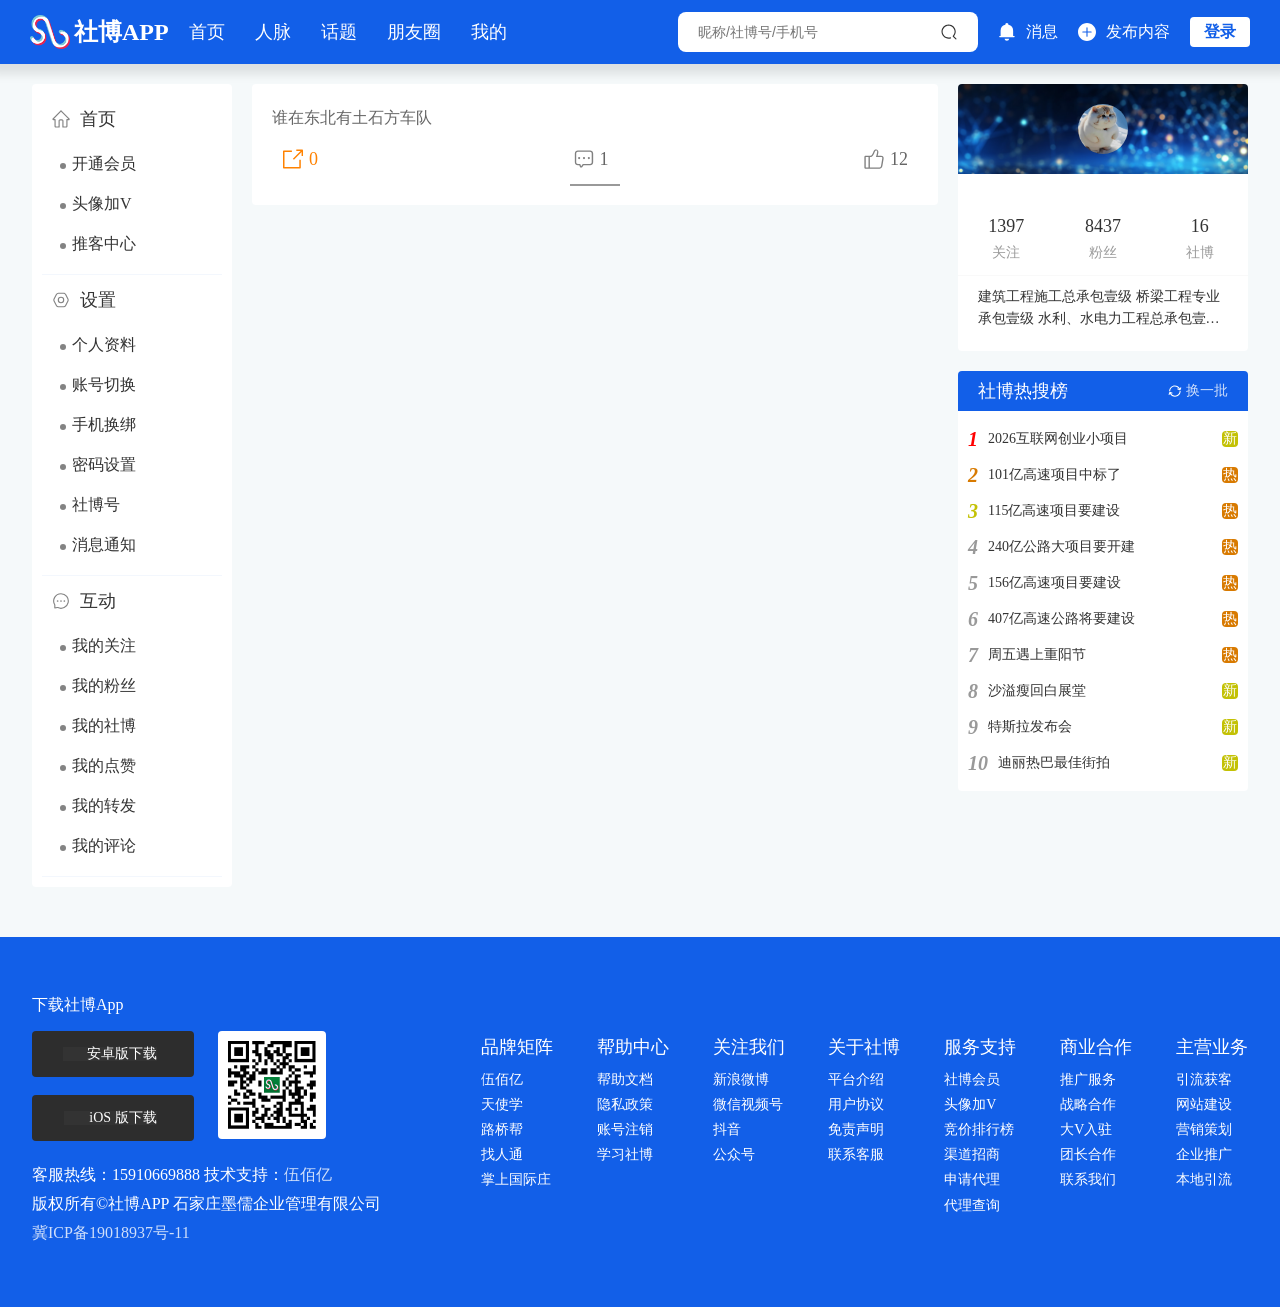 The image size is (1280, 1307). What do you see at coordinates (625, 1079) in the screenshot?
I see `帮助文档` at bounding box center [625, 1079].